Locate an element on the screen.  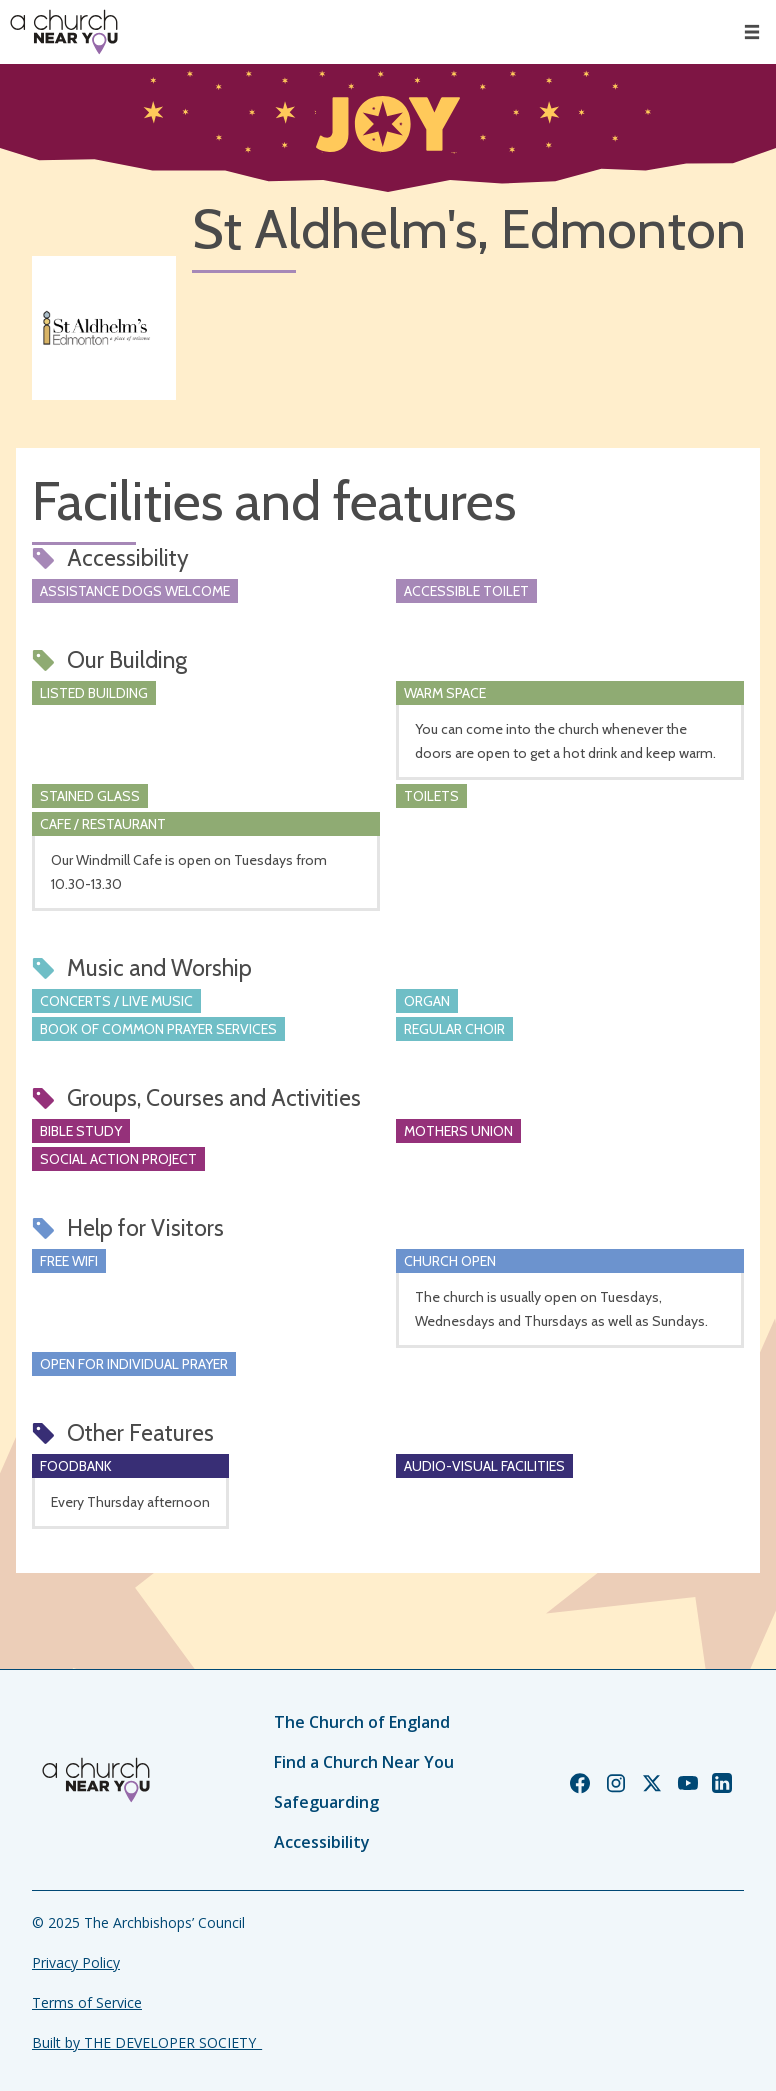
Accessibility is located at coordinates (322, 1842).